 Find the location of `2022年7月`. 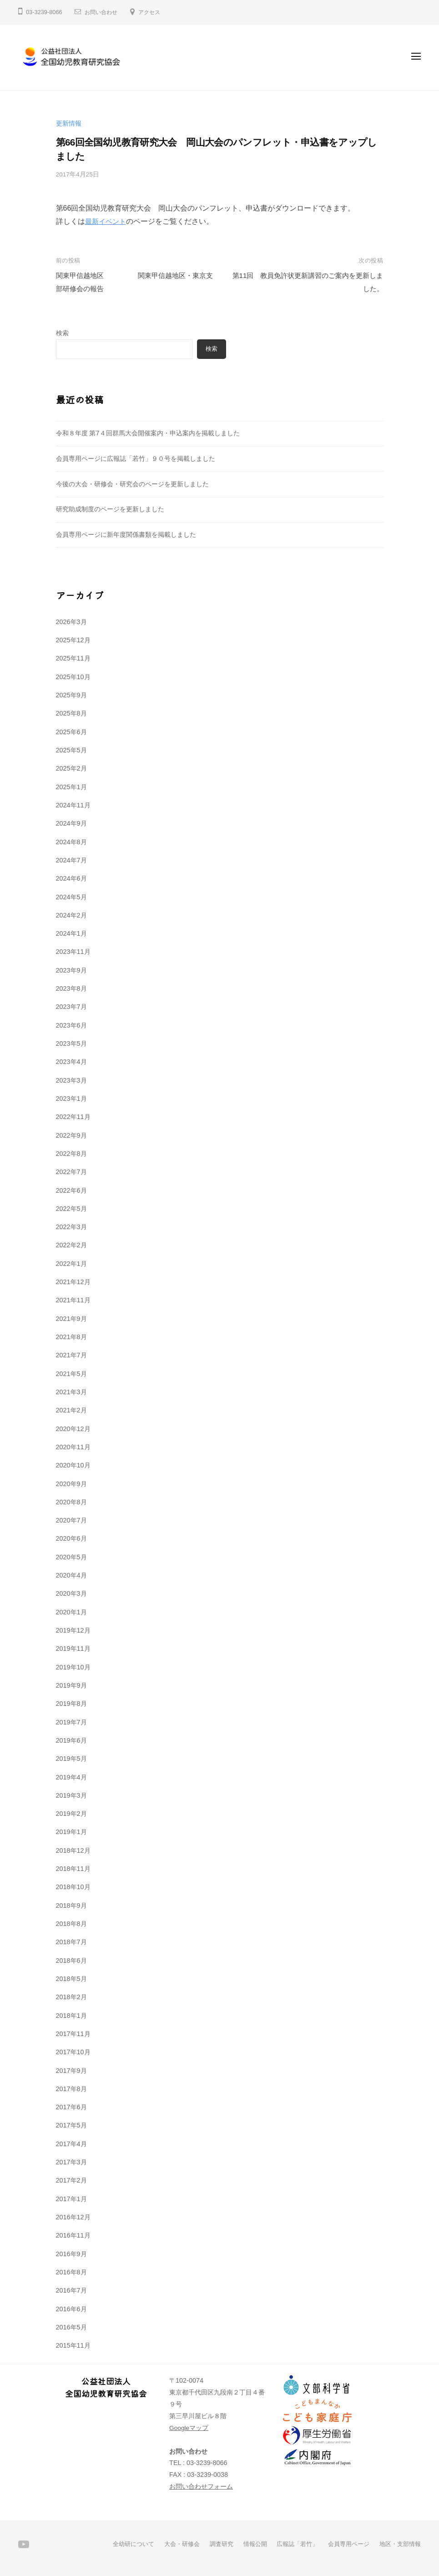

2022年7月 is located at coordinates (71, 1171).